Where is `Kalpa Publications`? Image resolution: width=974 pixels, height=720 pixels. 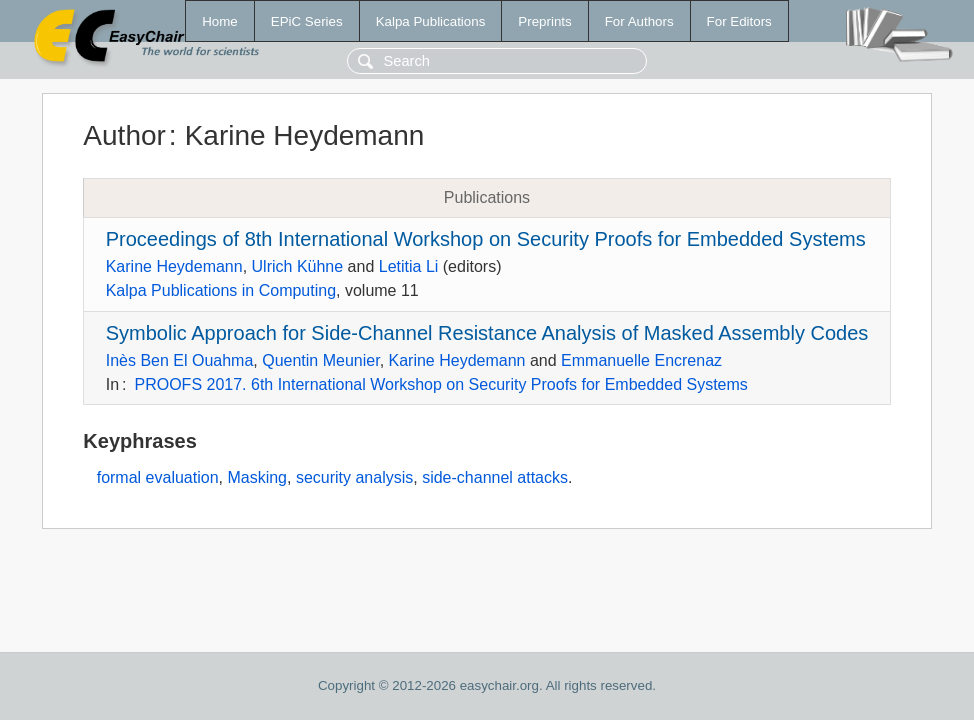
Kalpa Publications is located at coordinates (431, 21).